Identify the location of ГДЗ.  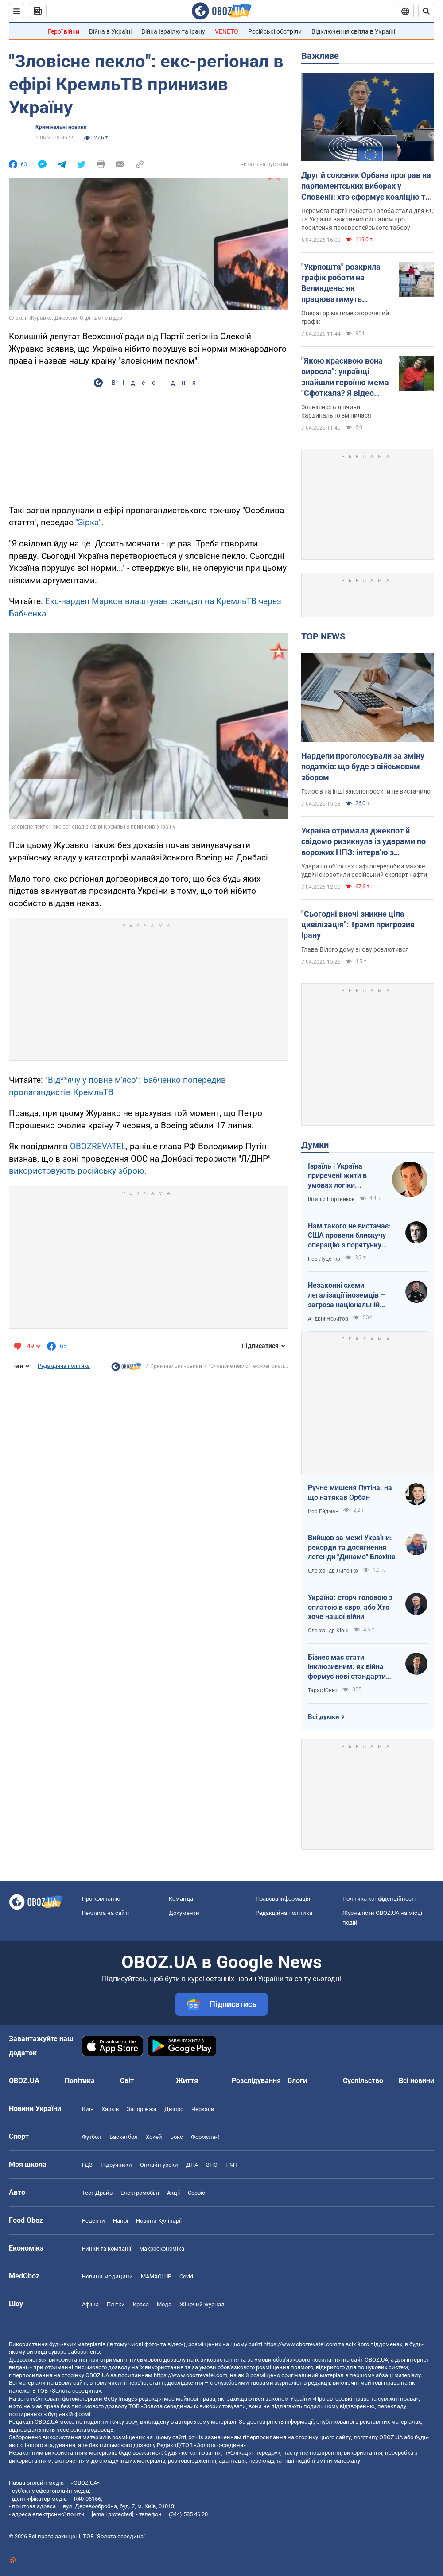
(87, 2165).